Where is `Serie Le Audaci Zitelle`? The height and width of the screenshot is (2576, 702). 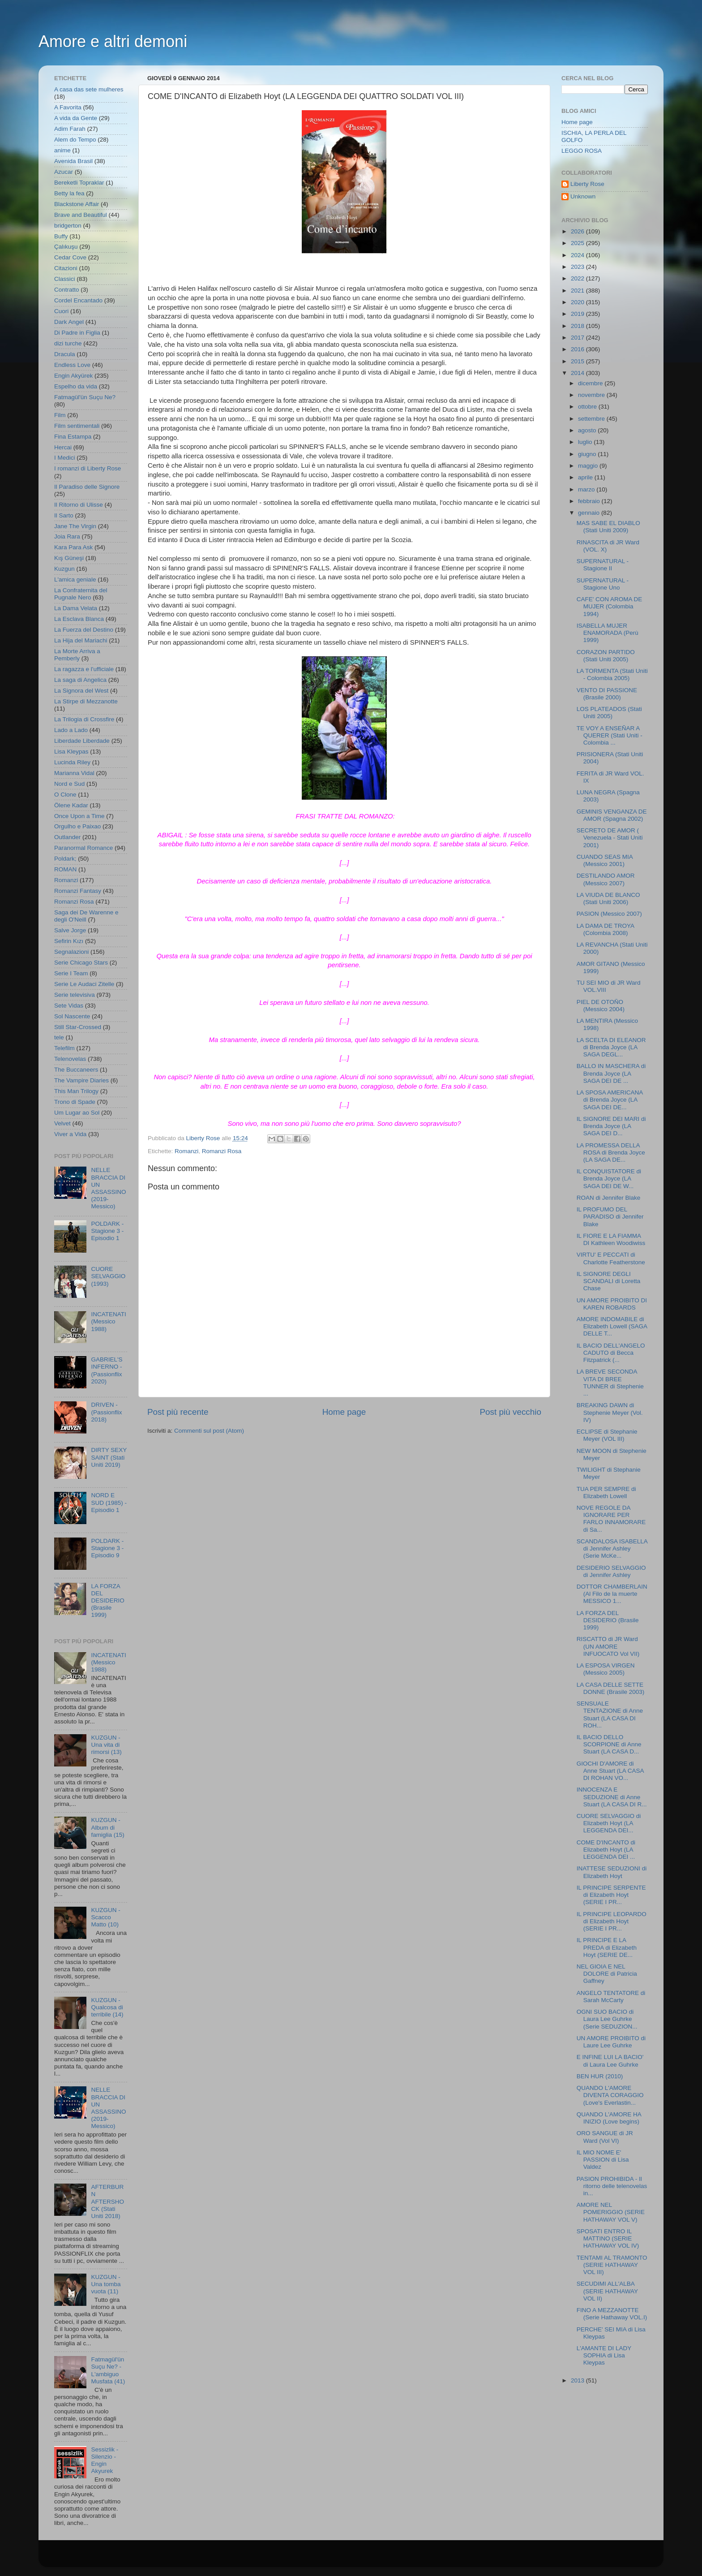 Serie Le Audaci Zitelle is located at coordinates (84, 984).